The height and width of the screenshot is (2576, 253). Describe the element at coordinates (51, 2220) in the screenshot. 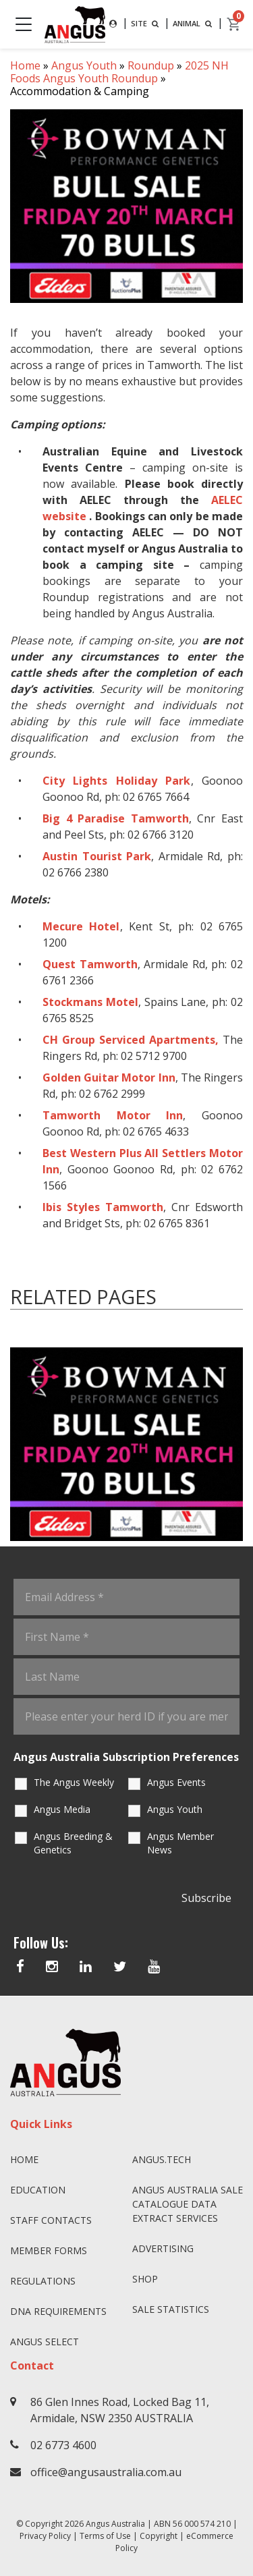

I see `Staff Contacts` at that location.